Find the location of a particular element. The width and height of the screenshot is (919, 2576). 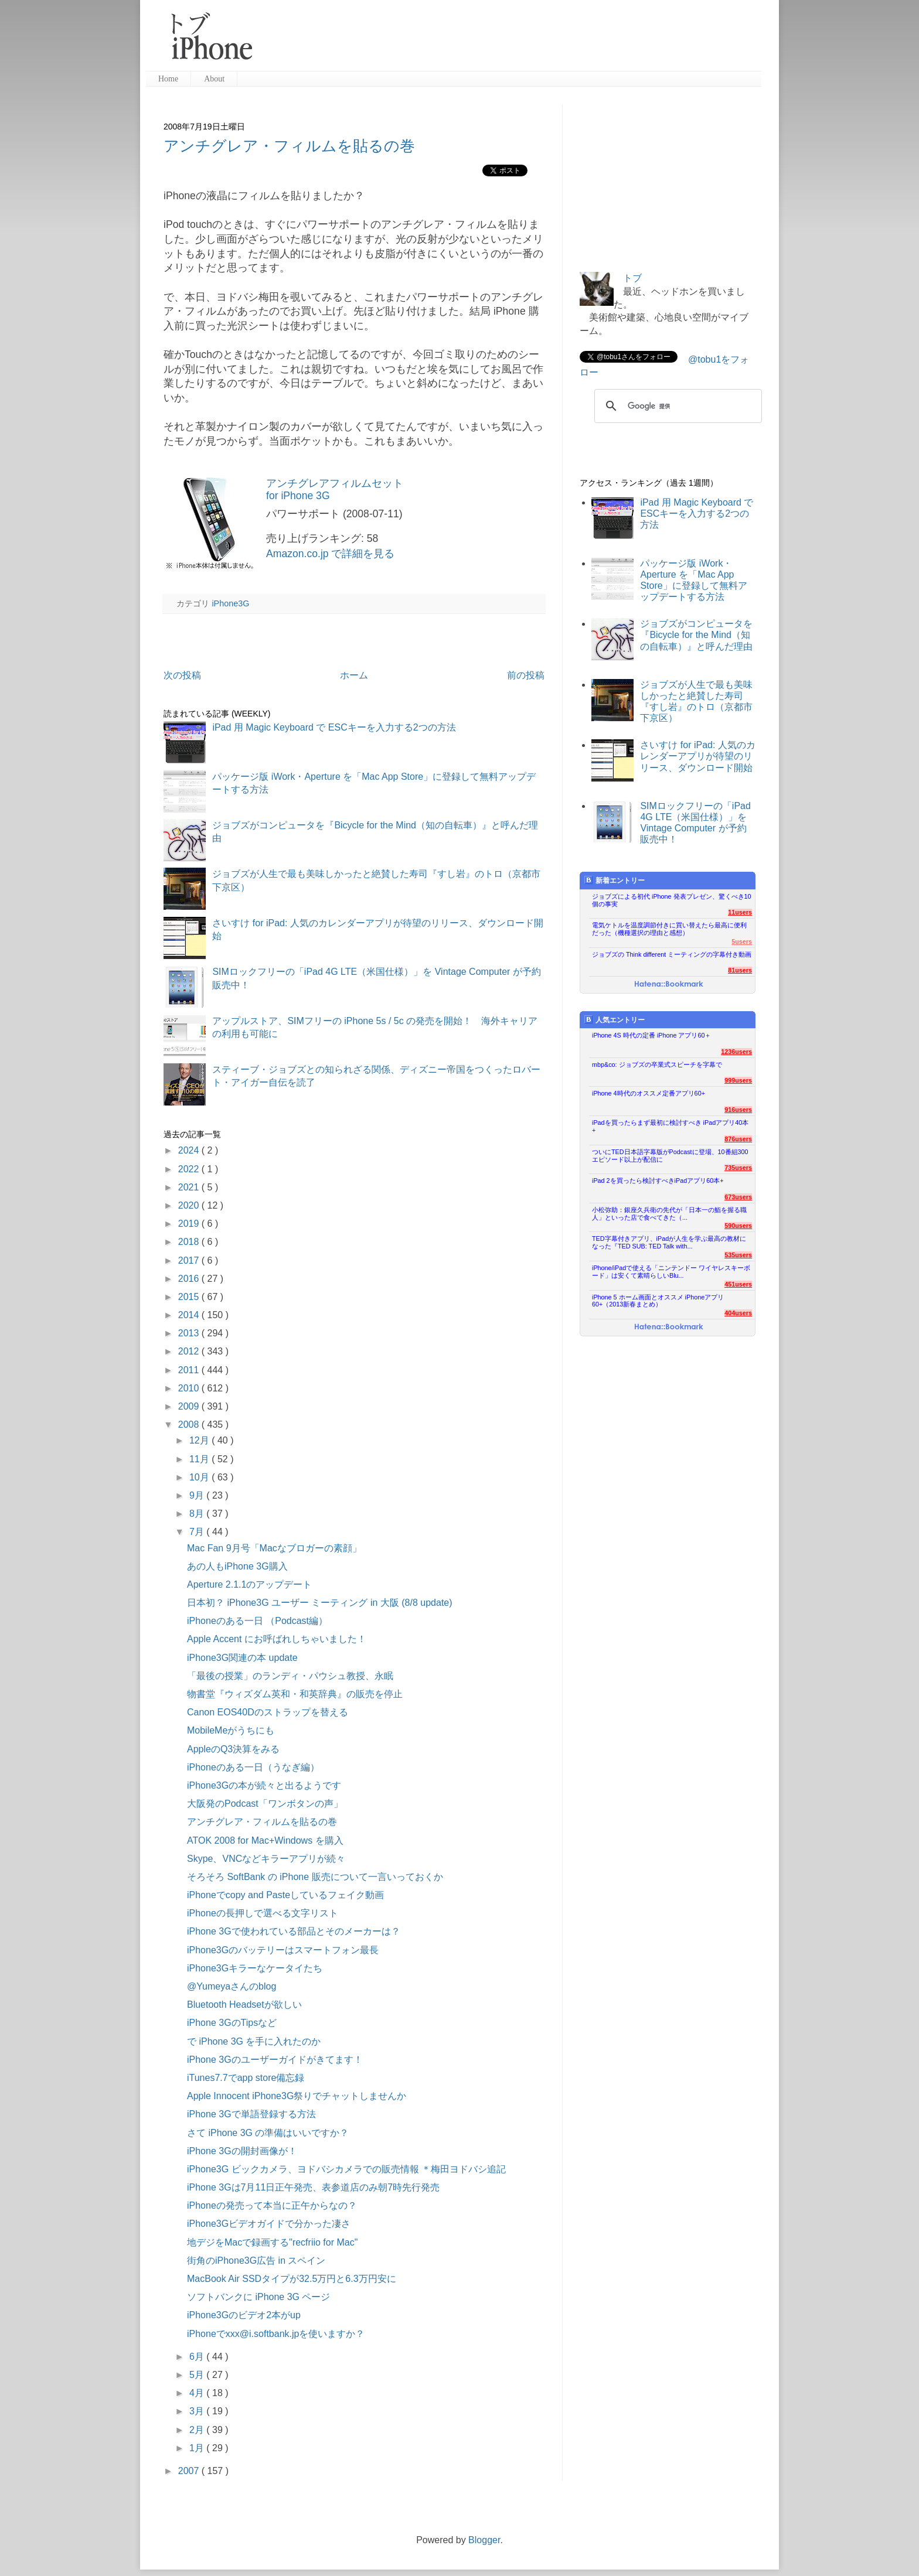

6月 is located at coordinates (197, 2357).